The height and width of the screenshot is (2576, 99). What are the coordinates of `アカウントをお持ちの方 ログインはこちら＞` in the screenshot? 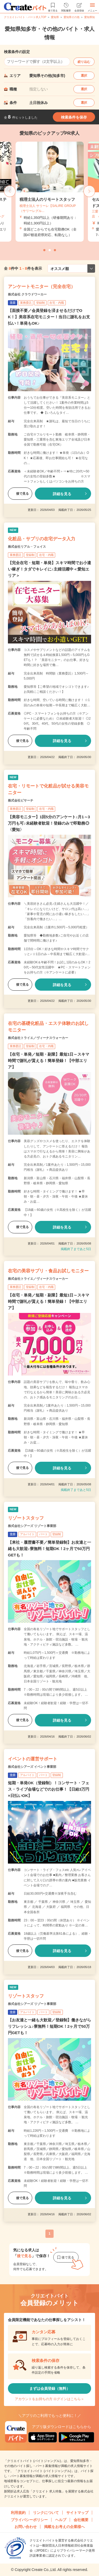 It's located at (49, 2399).